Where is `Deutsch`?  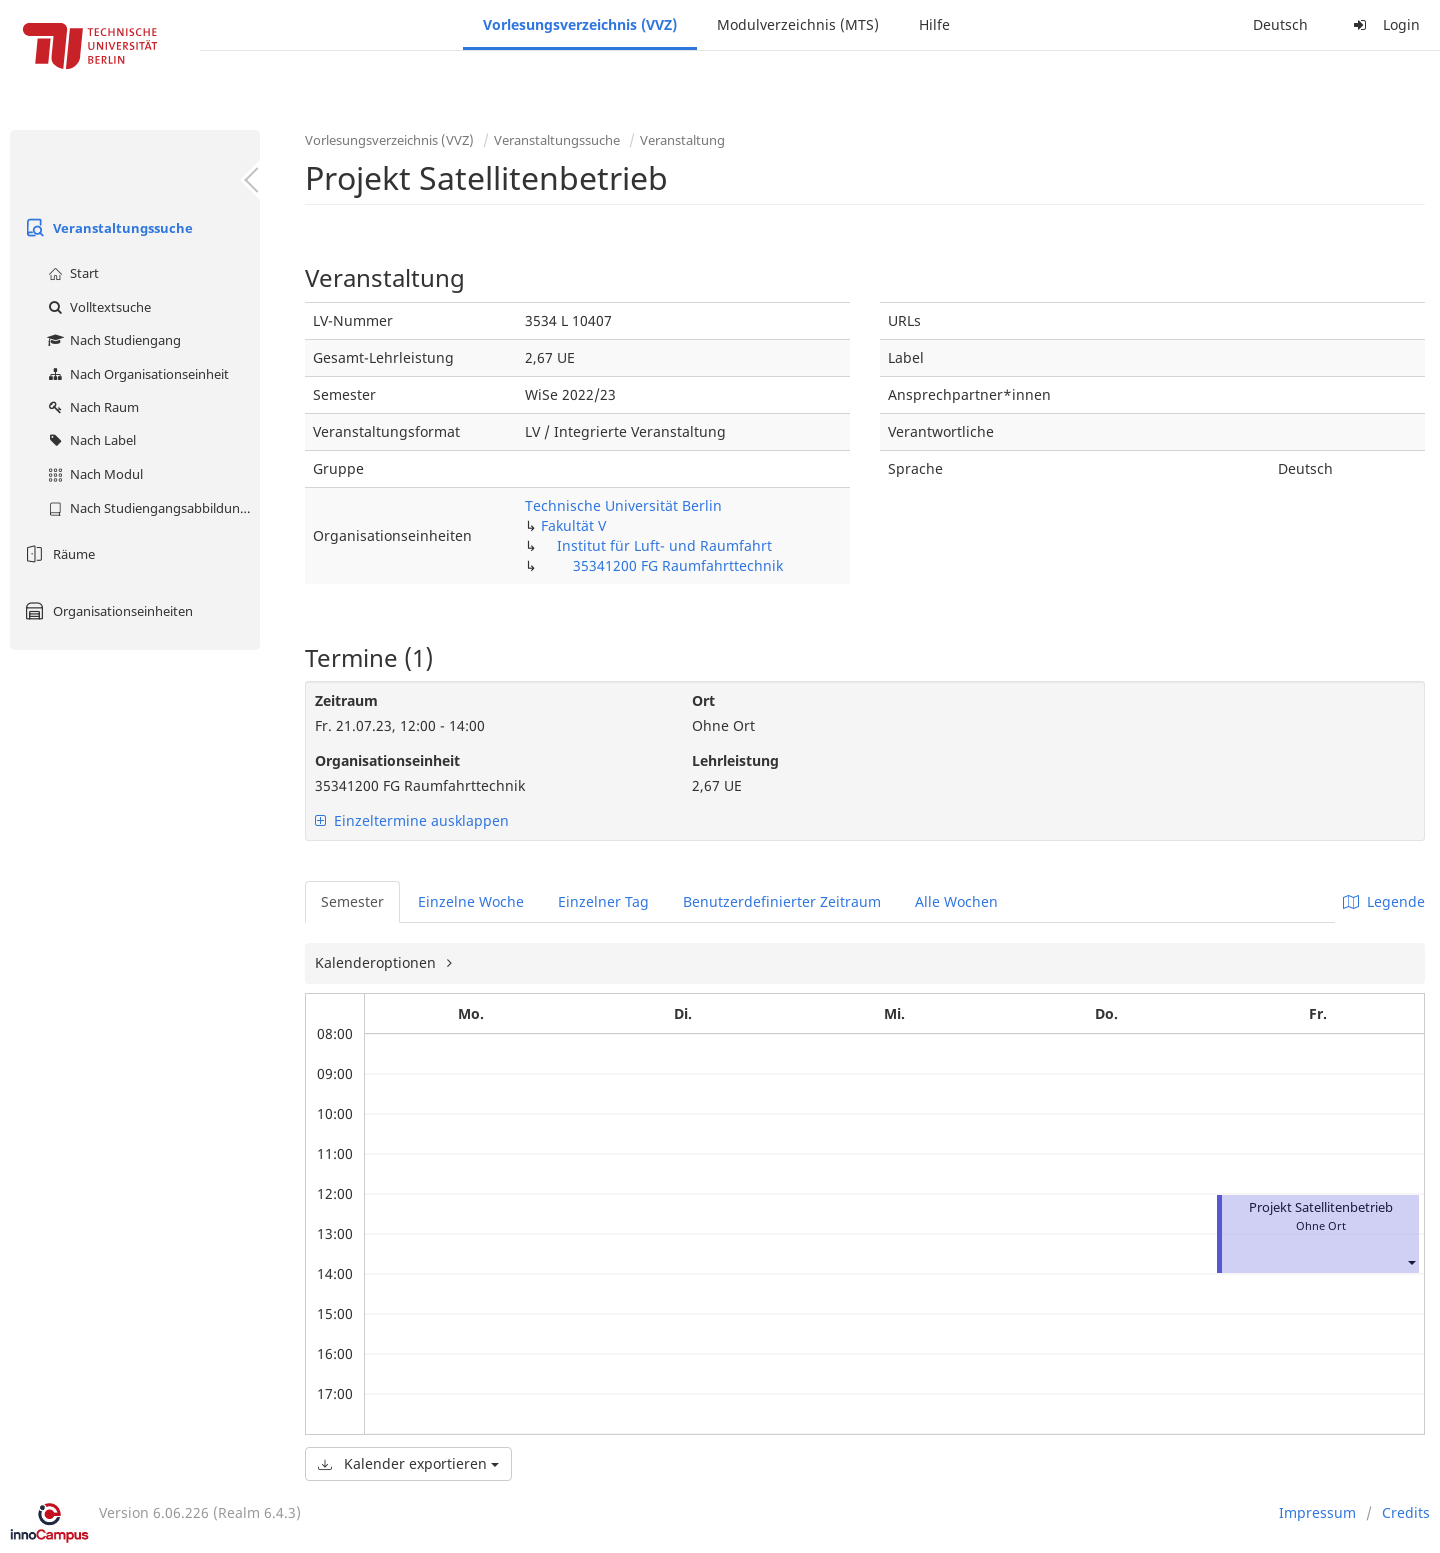
Deutsch is located at coordinates (1280, 24).